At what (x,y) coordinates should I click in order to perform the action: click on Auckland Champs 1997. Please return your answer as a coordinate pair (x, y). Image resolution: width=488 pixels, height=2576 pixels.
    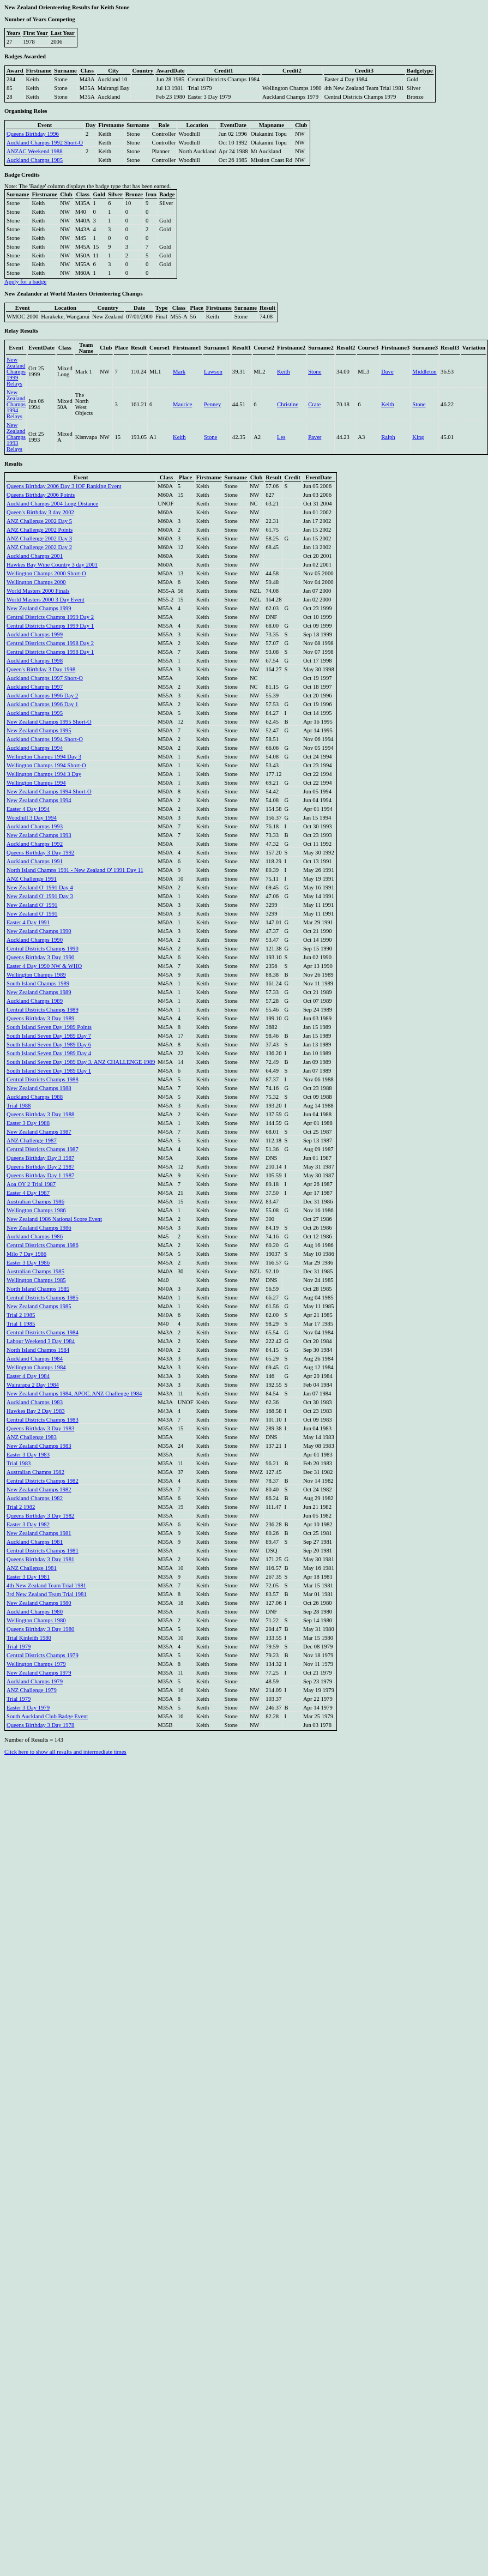
    Looking at the image, I should click on (35, 687).